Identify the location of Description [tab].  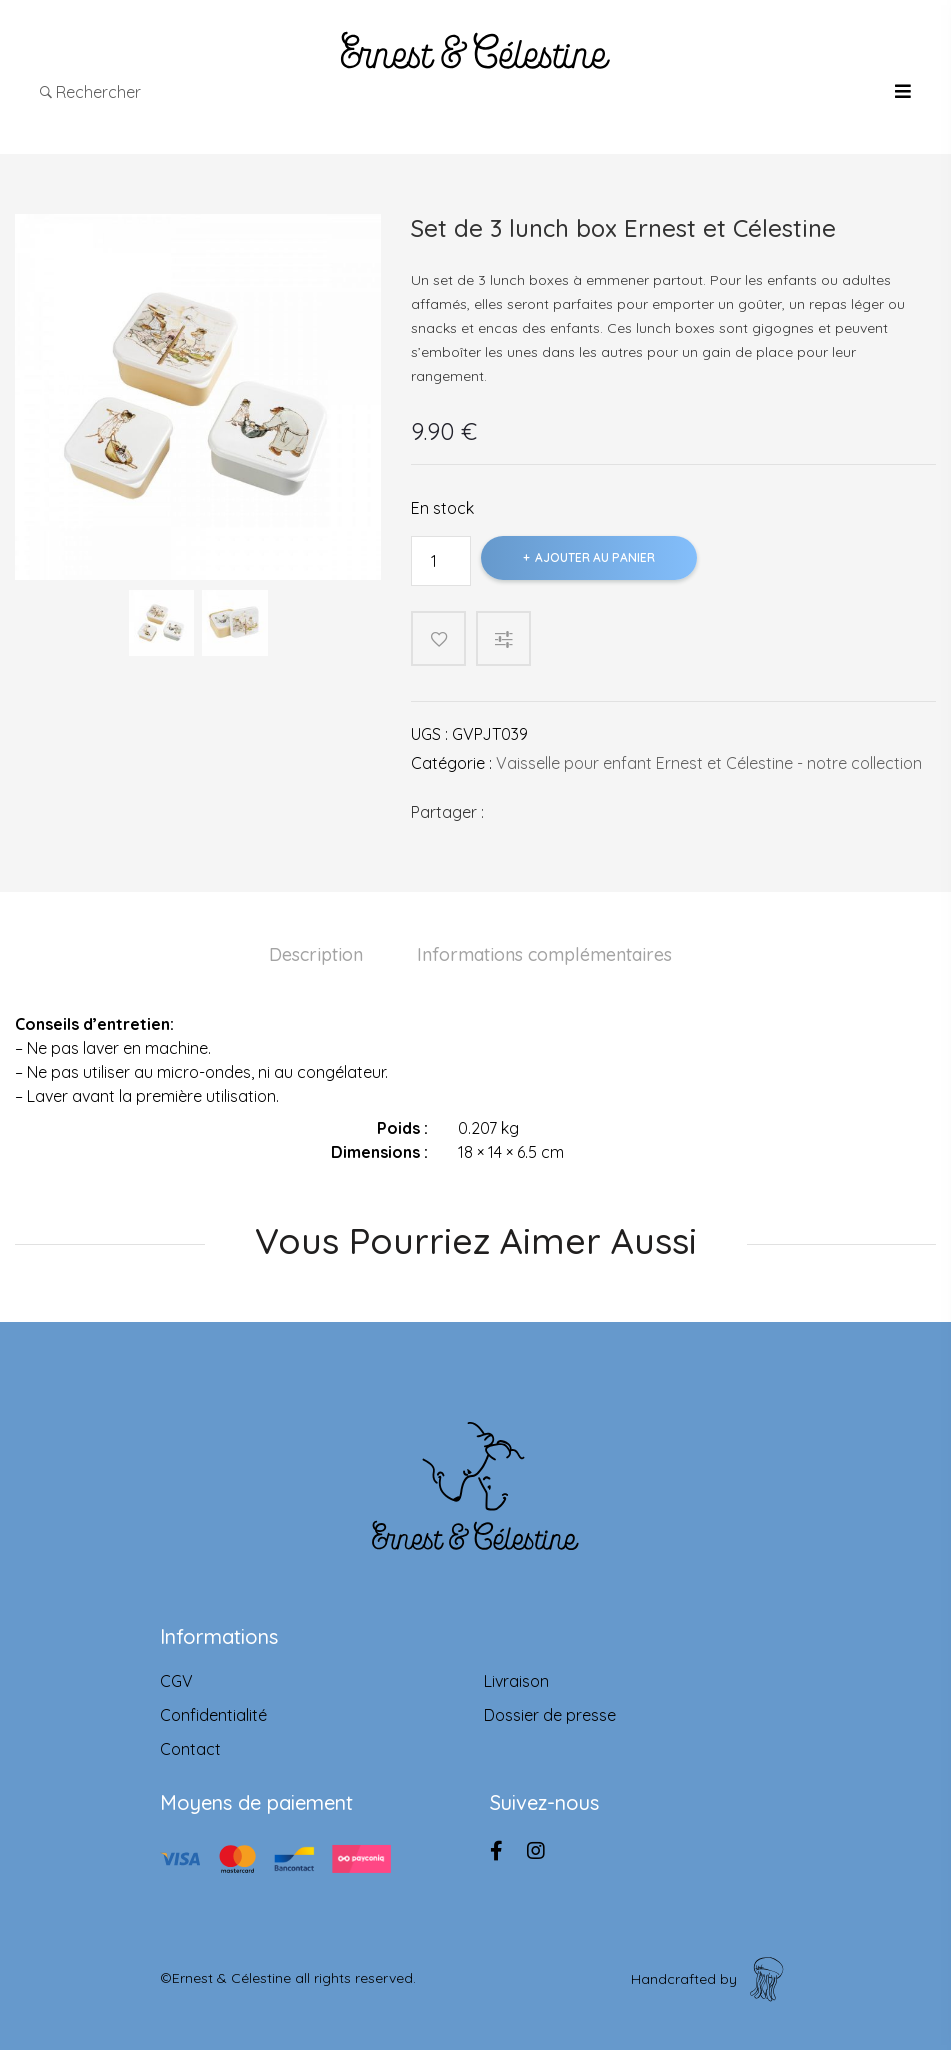
(316, 954).